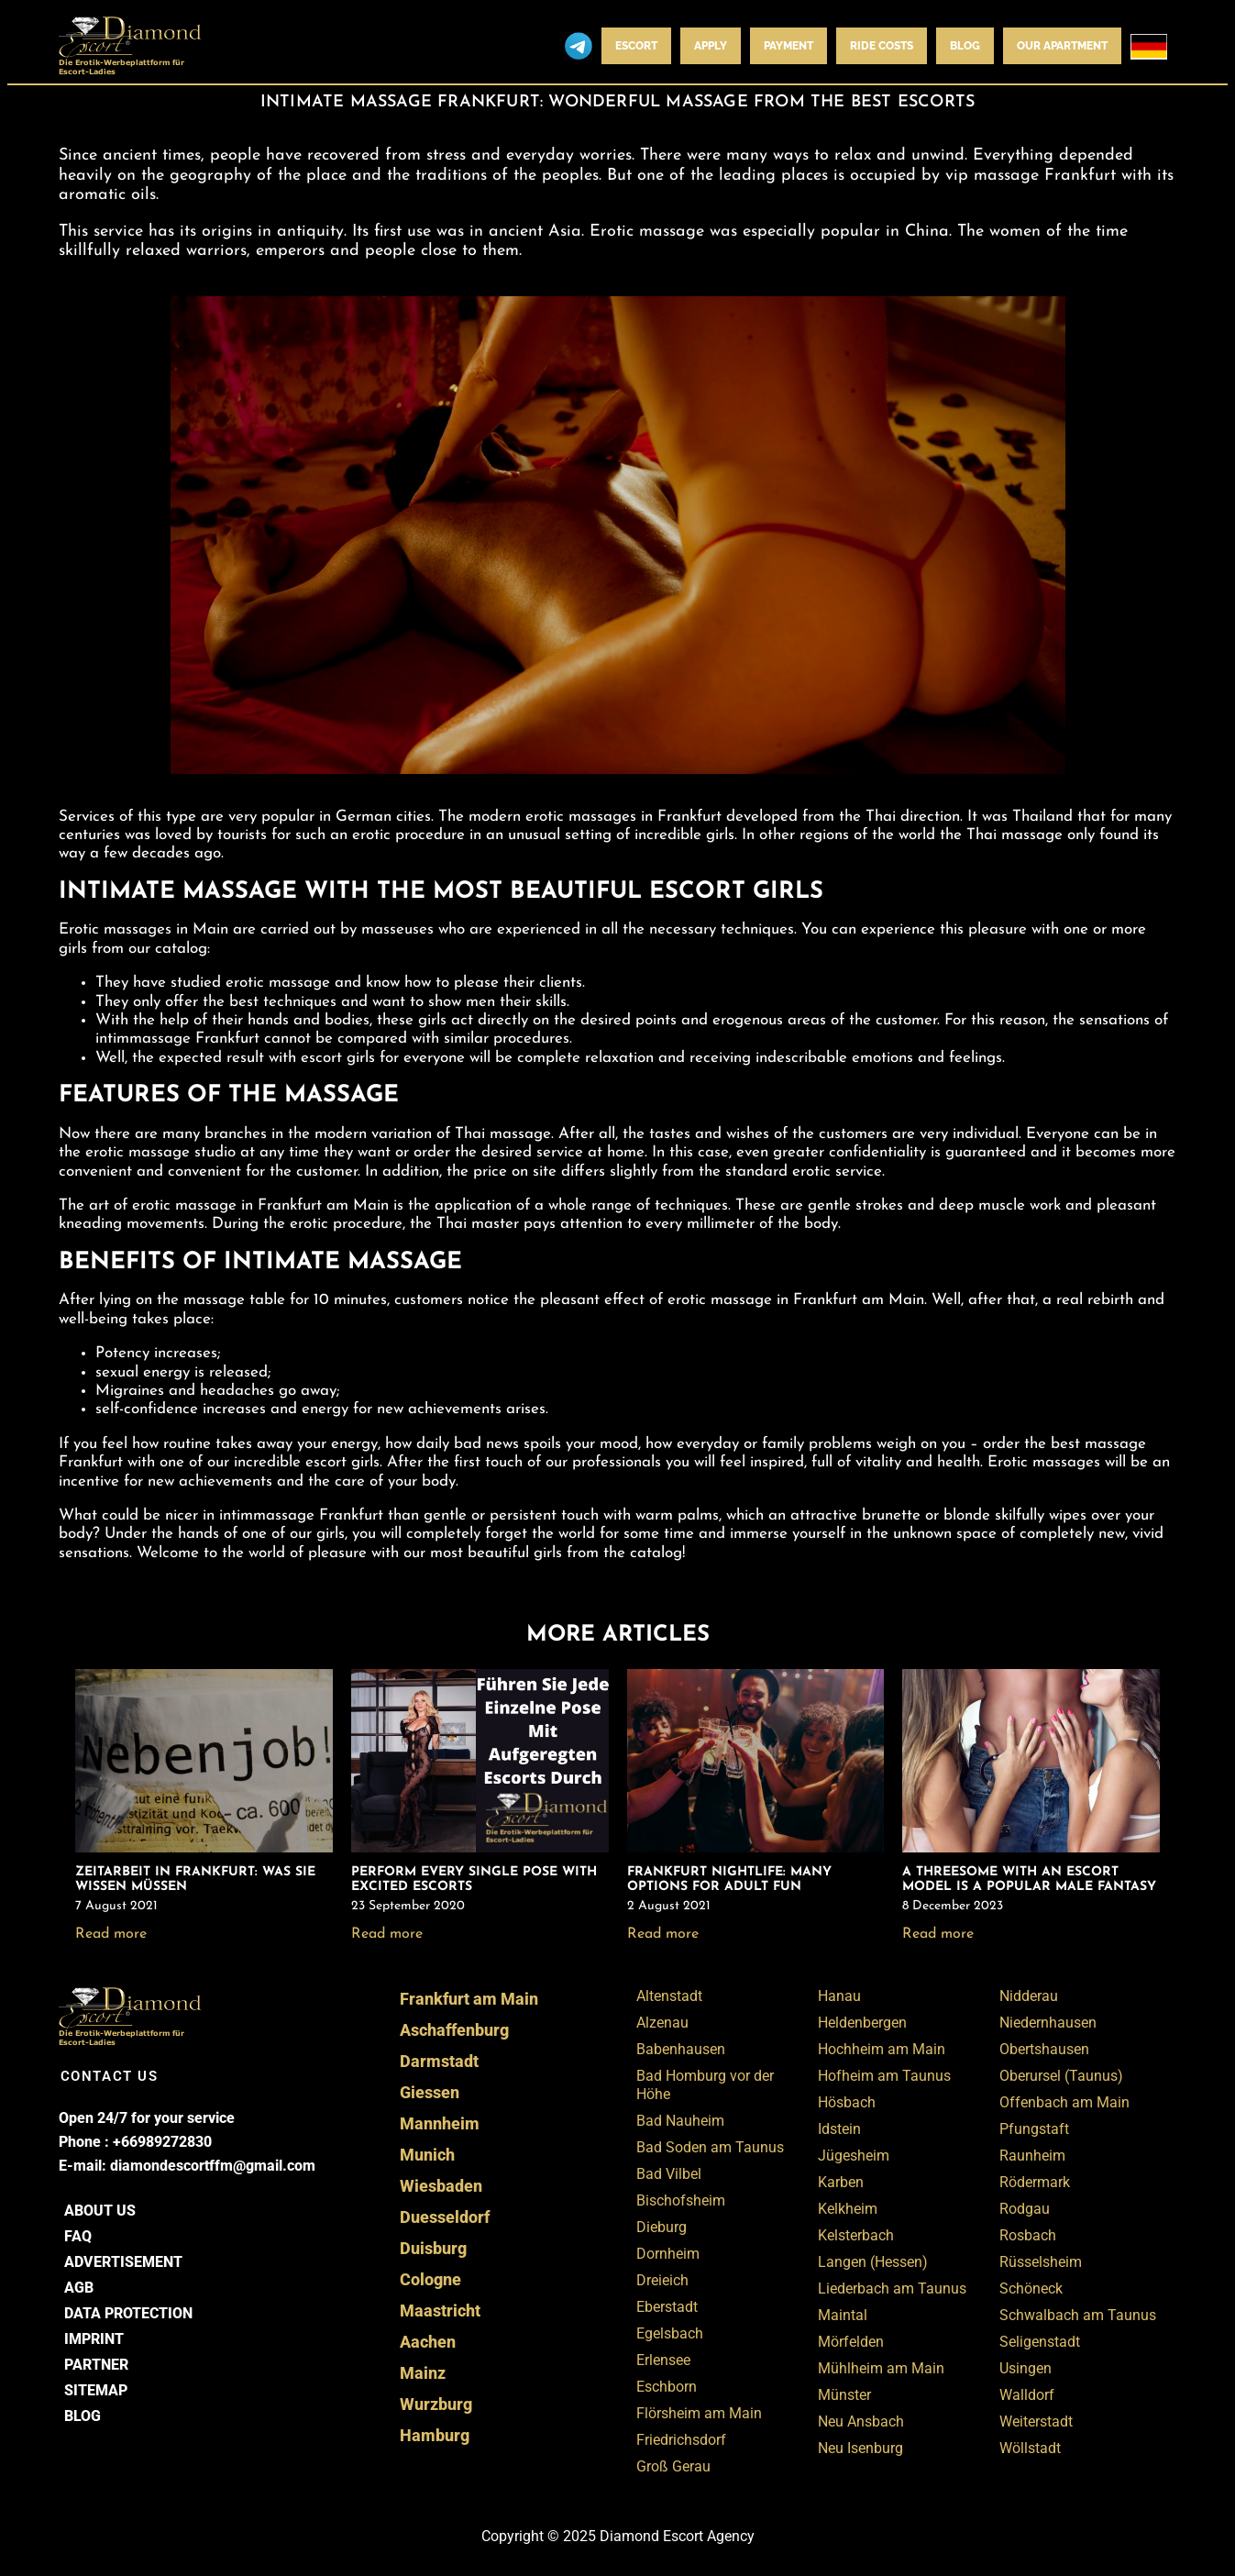 Image resolution: width=1235 pixels, height=2576 pixels. What do you see at coordinates (79, 2287) in the screenshot?
I see `AGB` at bounding box center [79, 2287].